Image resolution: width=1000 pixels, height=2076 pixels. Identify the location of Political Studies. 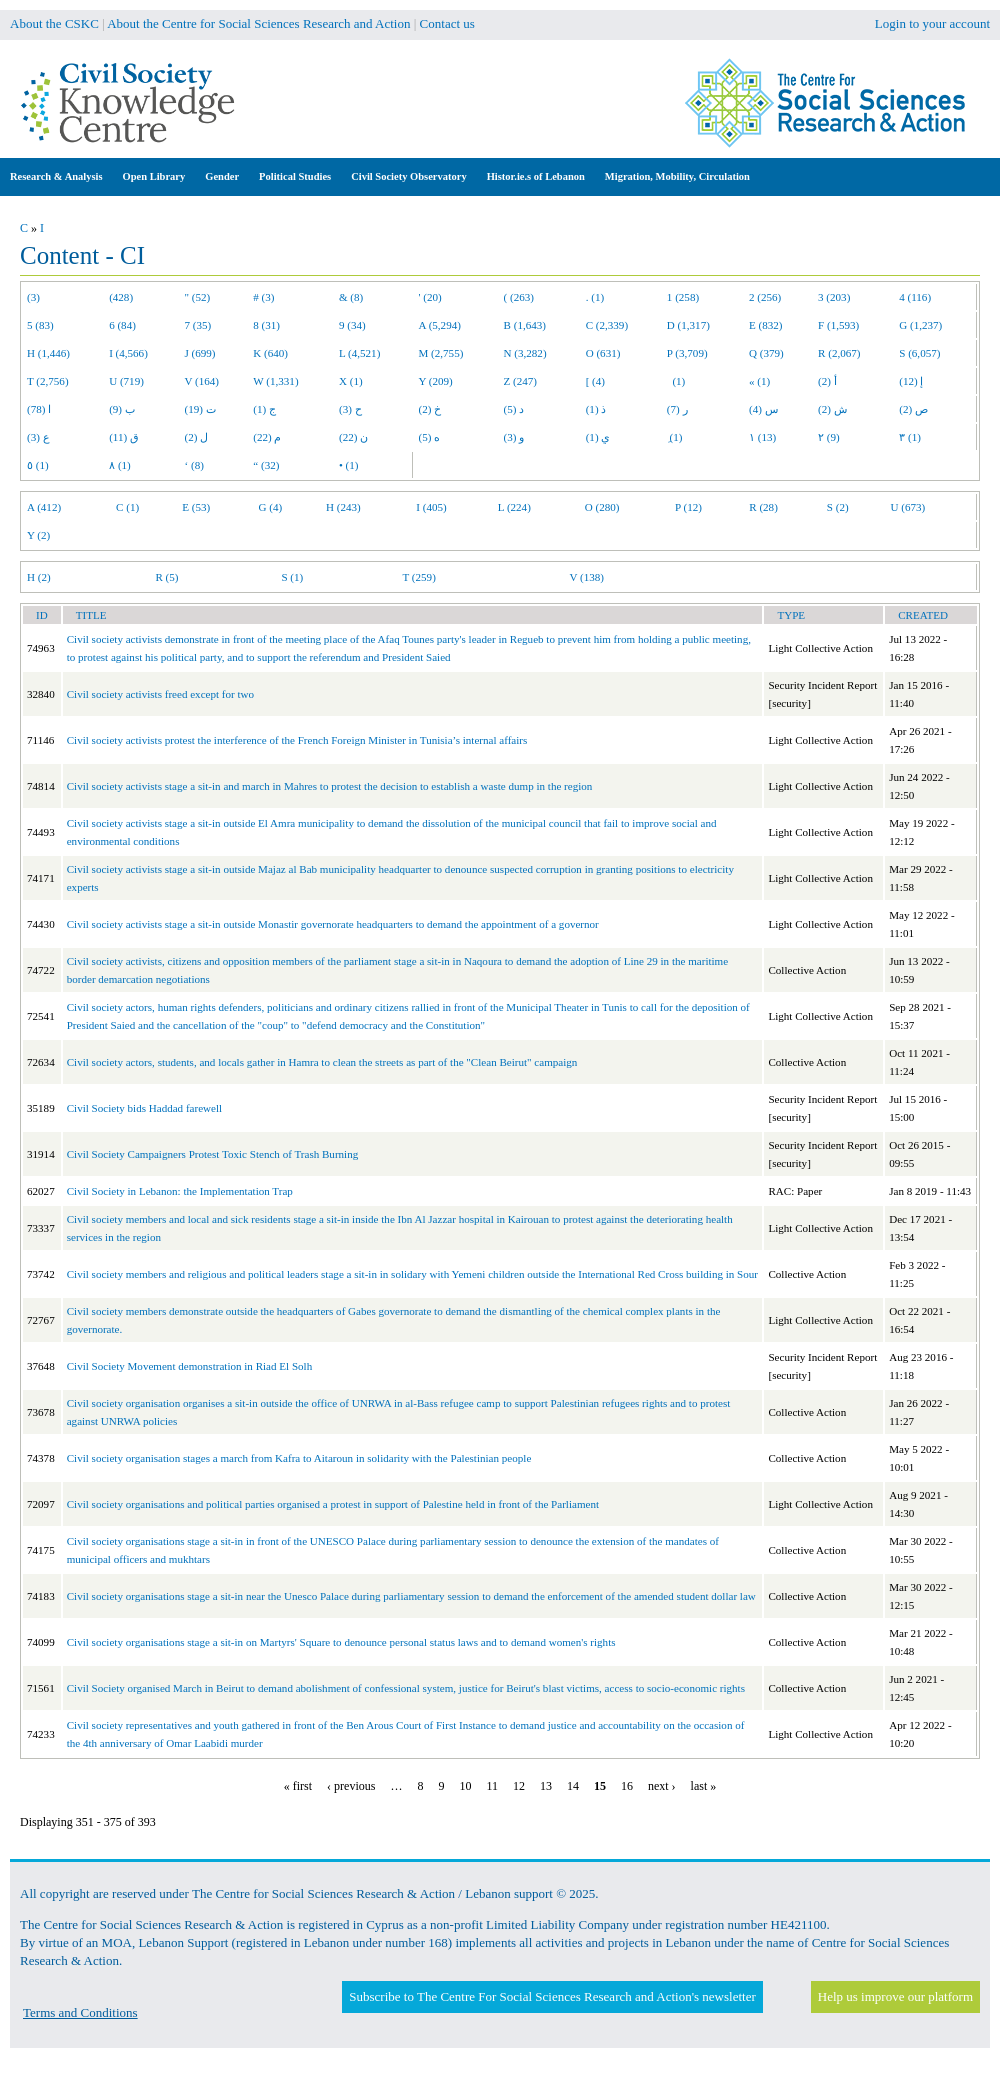
(295, 176).